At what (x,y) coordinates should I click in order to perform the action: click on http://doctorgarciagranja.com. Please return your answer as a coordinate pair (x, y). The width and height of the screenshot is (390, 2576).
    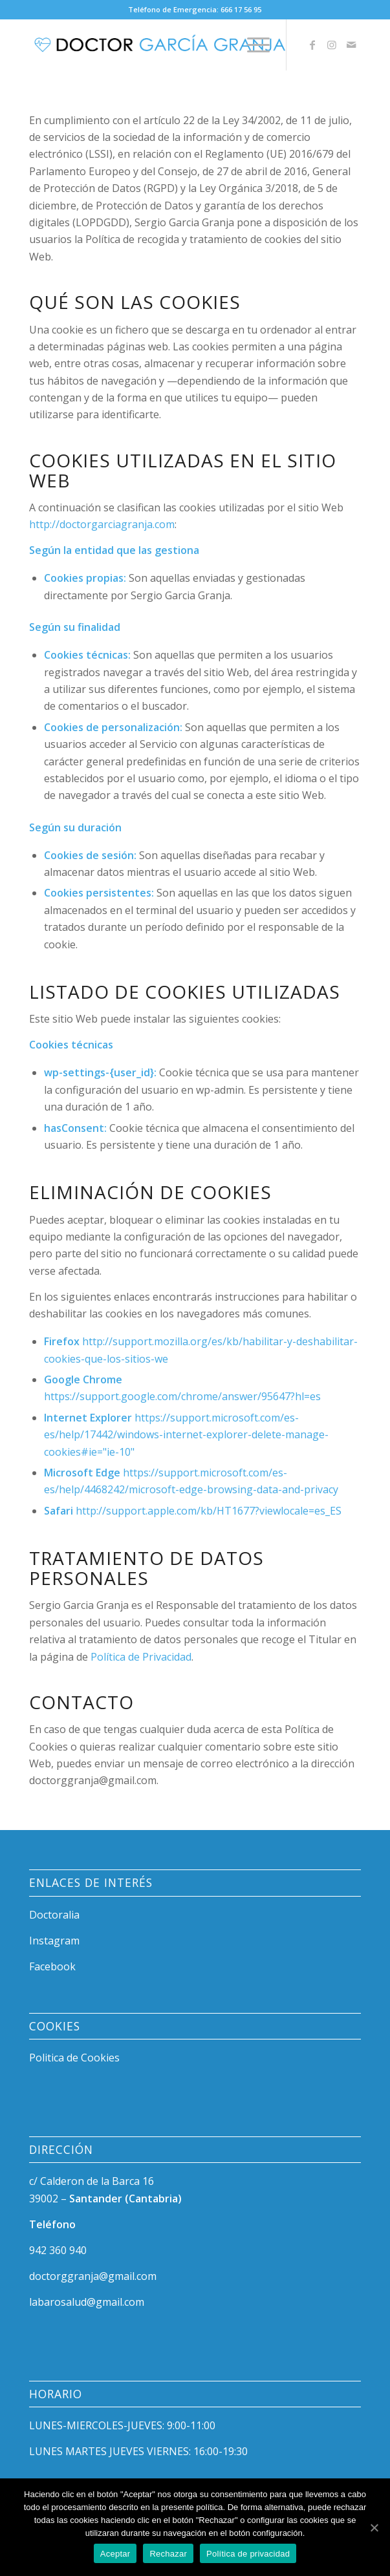
    Looking at the image, I should click on (102, 524).